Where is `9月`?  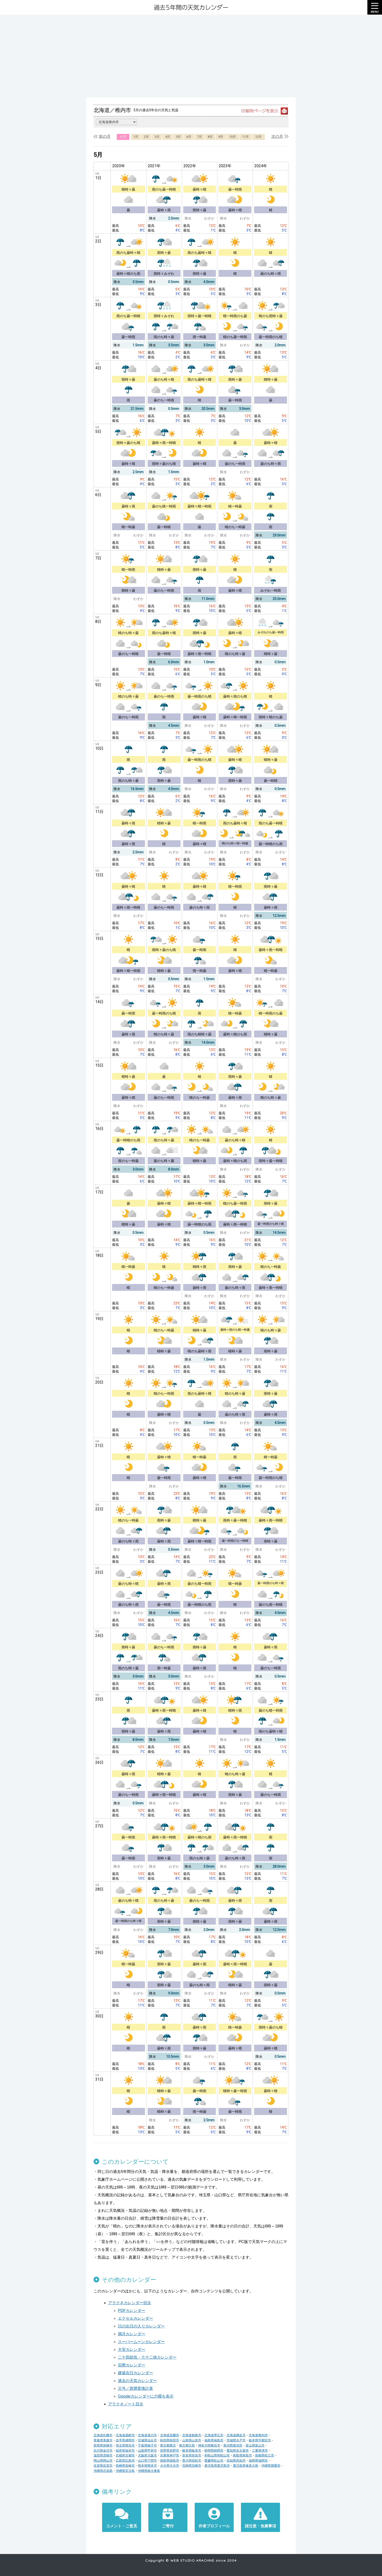 9月 is located at coordinates (220, 136).